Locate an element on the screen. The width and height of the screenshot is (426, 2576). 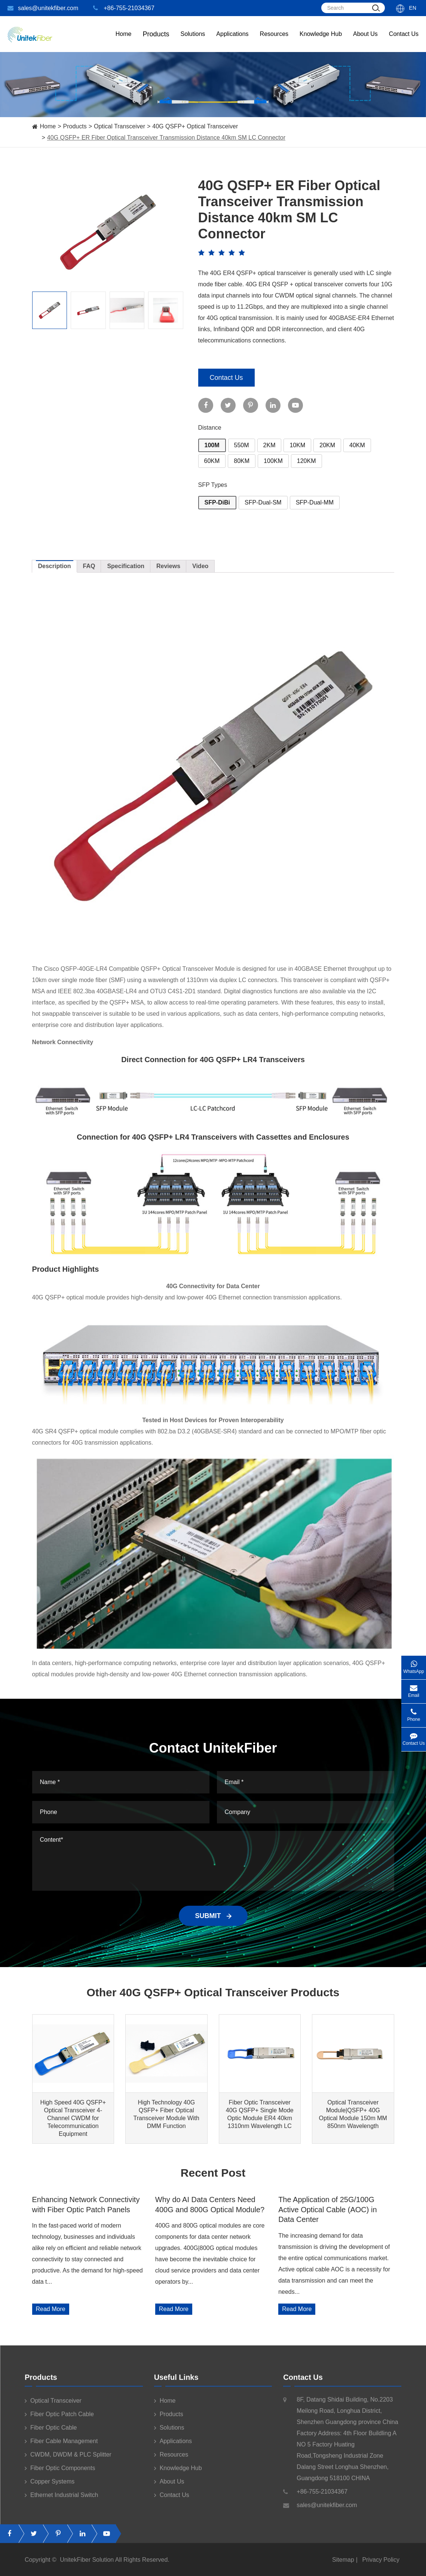
Home is located at coordinates (124, 41).